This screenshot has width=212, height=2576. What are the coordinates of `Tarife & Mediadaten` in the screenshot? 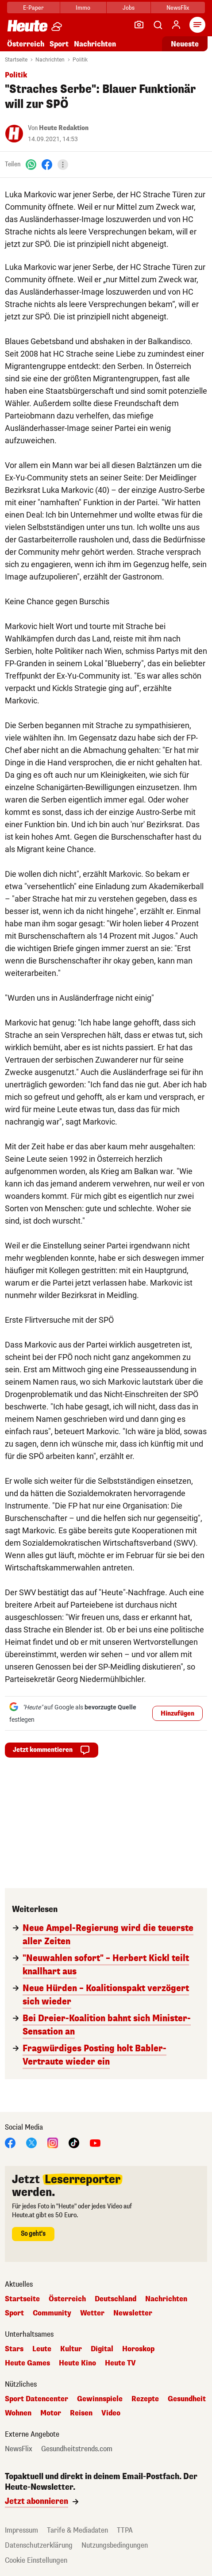 It's located at (77, 2530).